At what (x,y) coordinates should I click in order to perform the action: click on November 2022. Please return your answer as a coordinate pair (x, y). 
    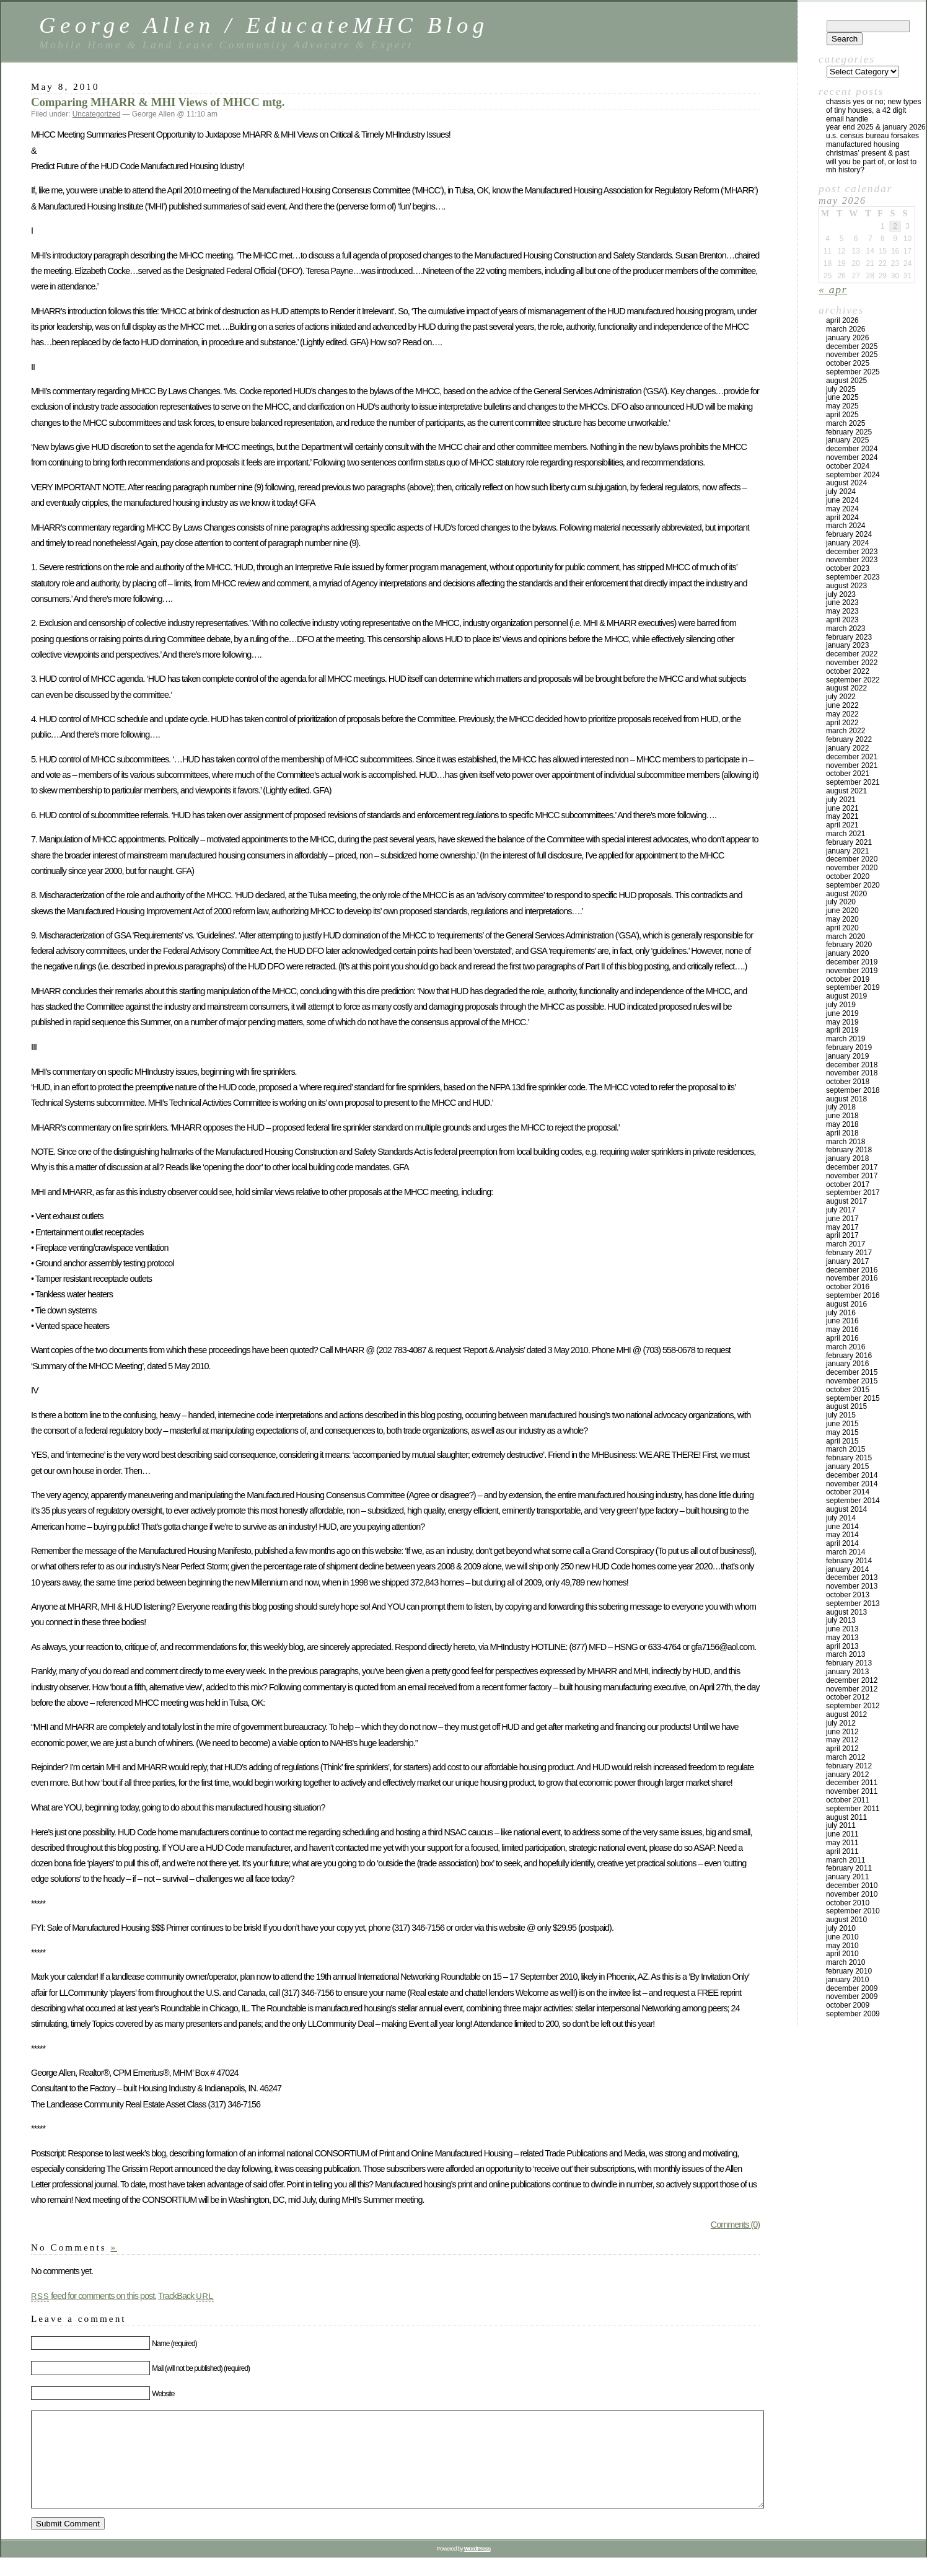
    Looking at the image, I should click on (851, 662).